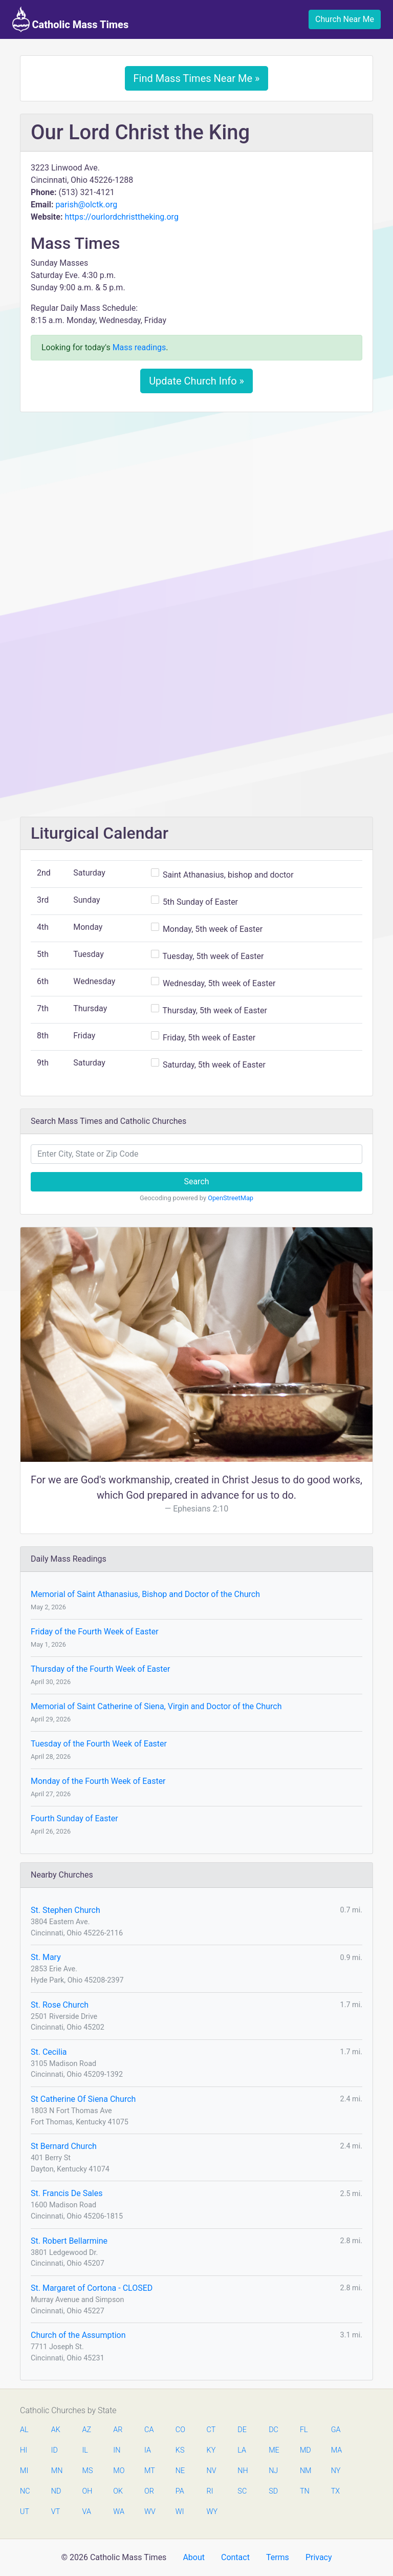  Describe the element at coordinates (139, 347) in the screenshot. I see `Mass readings` at that location.